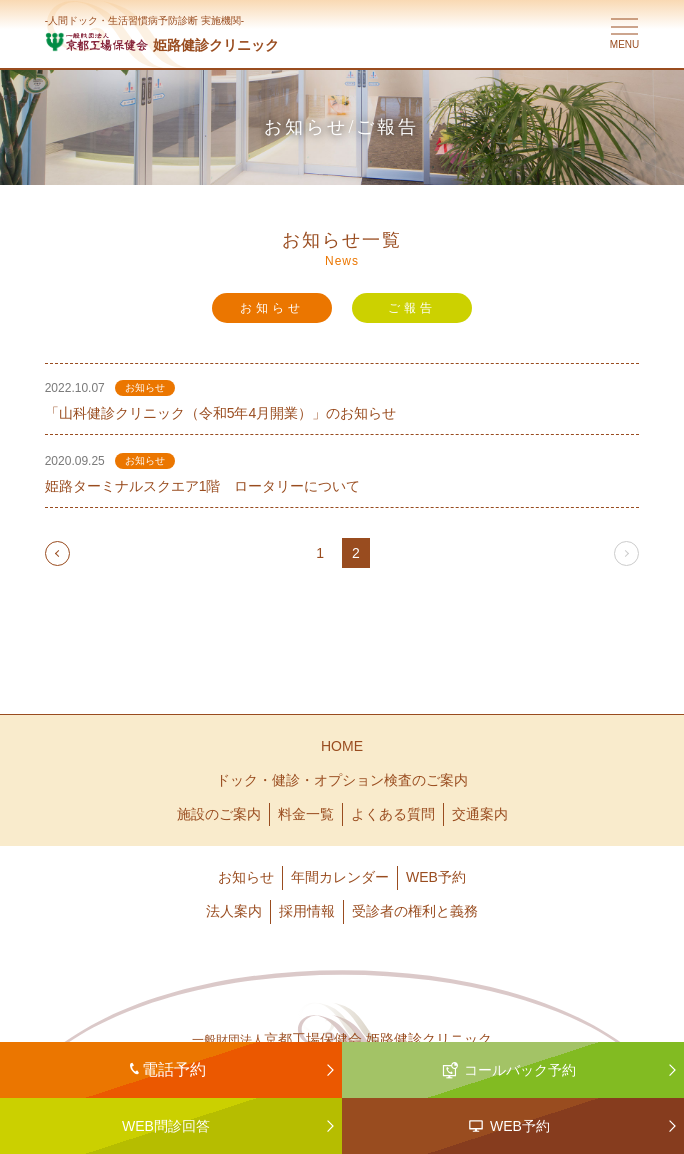 The height and width of the screenshot is (1154, 684). Describe the element at coordinates (480, 814) in the screenshot. I see `交通案内` at that location.